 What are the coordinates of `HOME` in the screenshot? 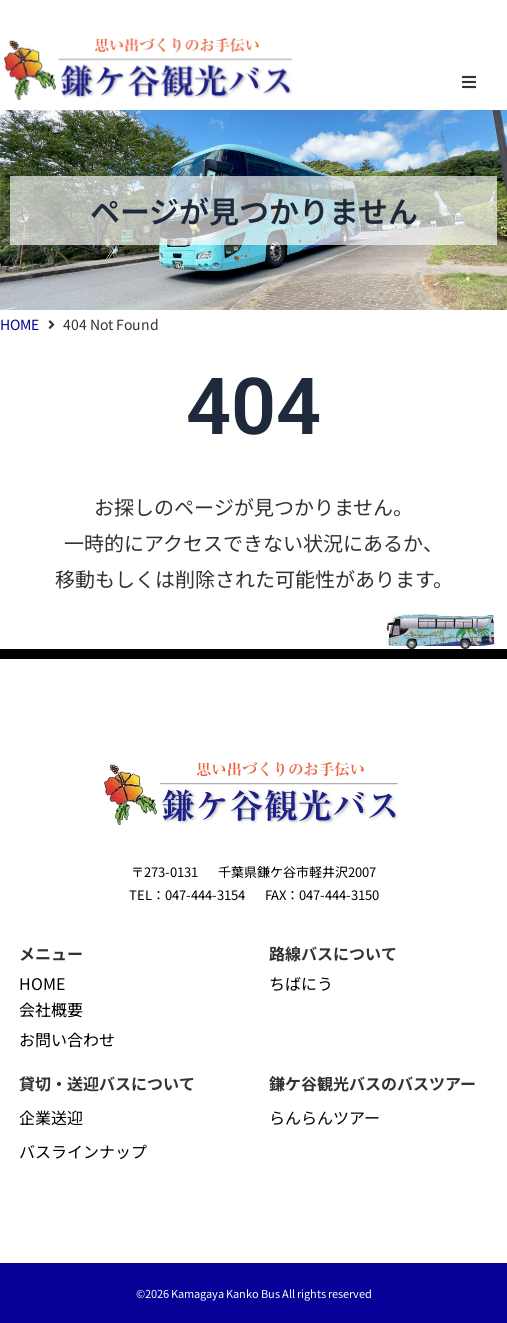 It's located at (19, 324).